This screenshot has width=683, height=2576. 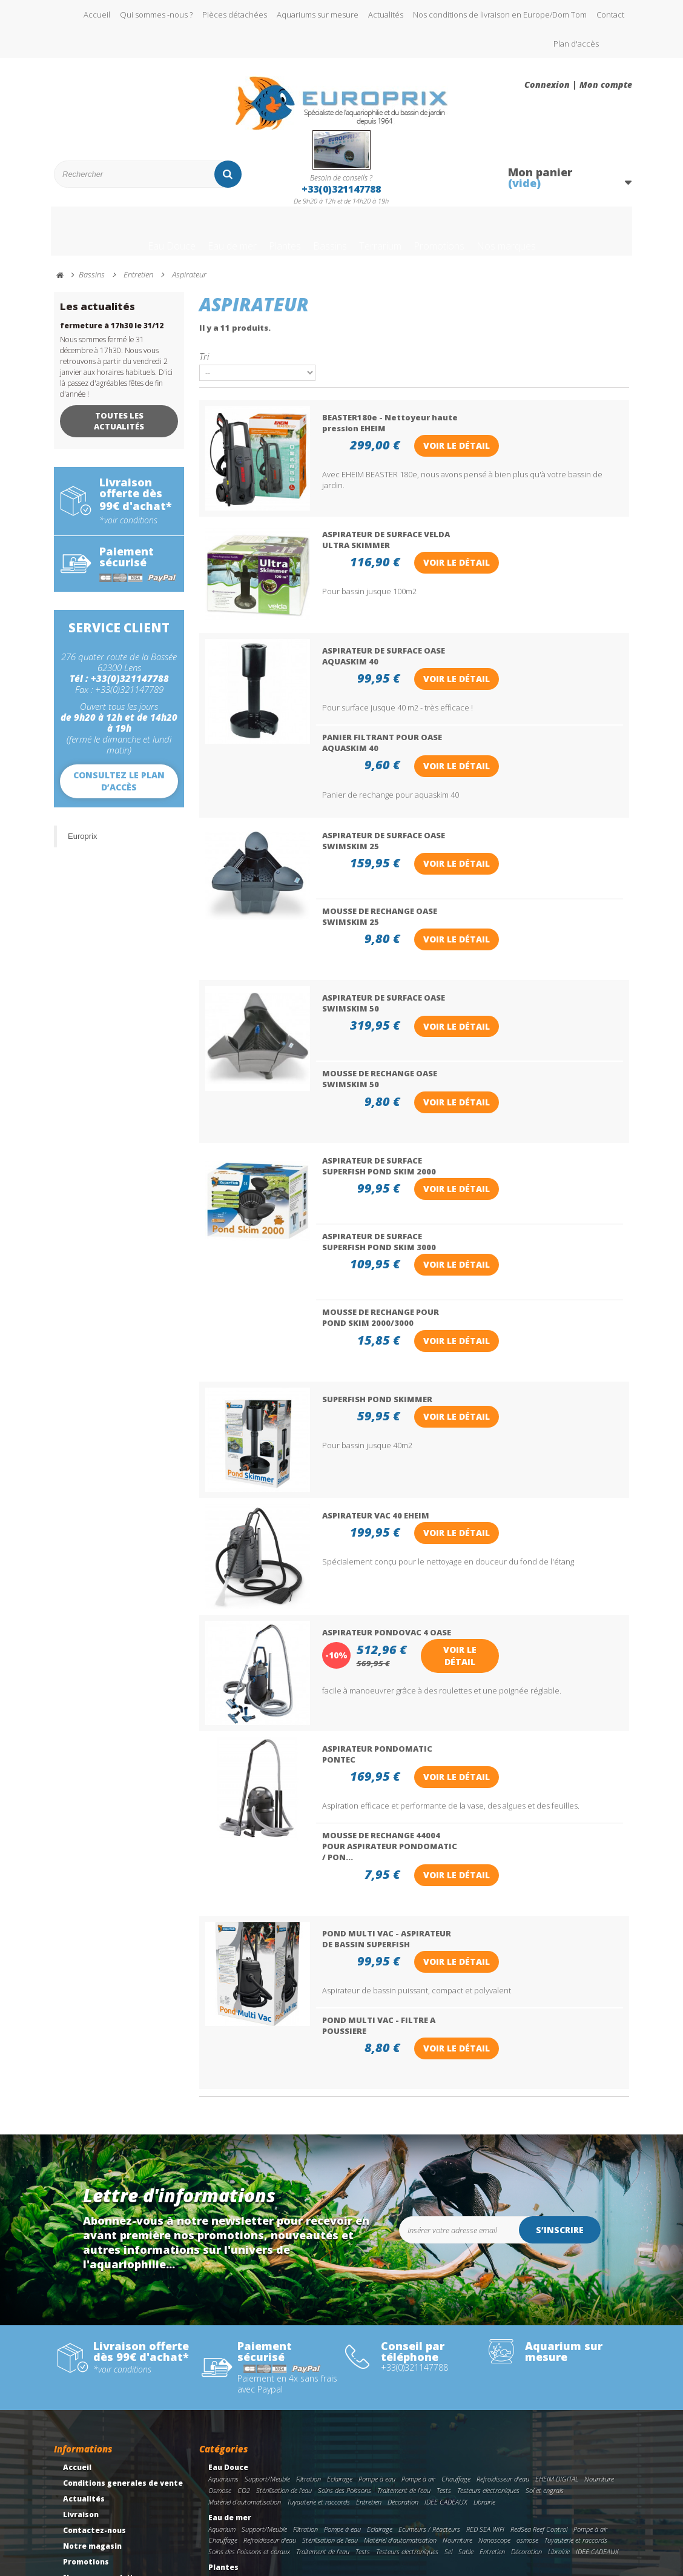 I want to click on Tri, so click(x=204, y=367).